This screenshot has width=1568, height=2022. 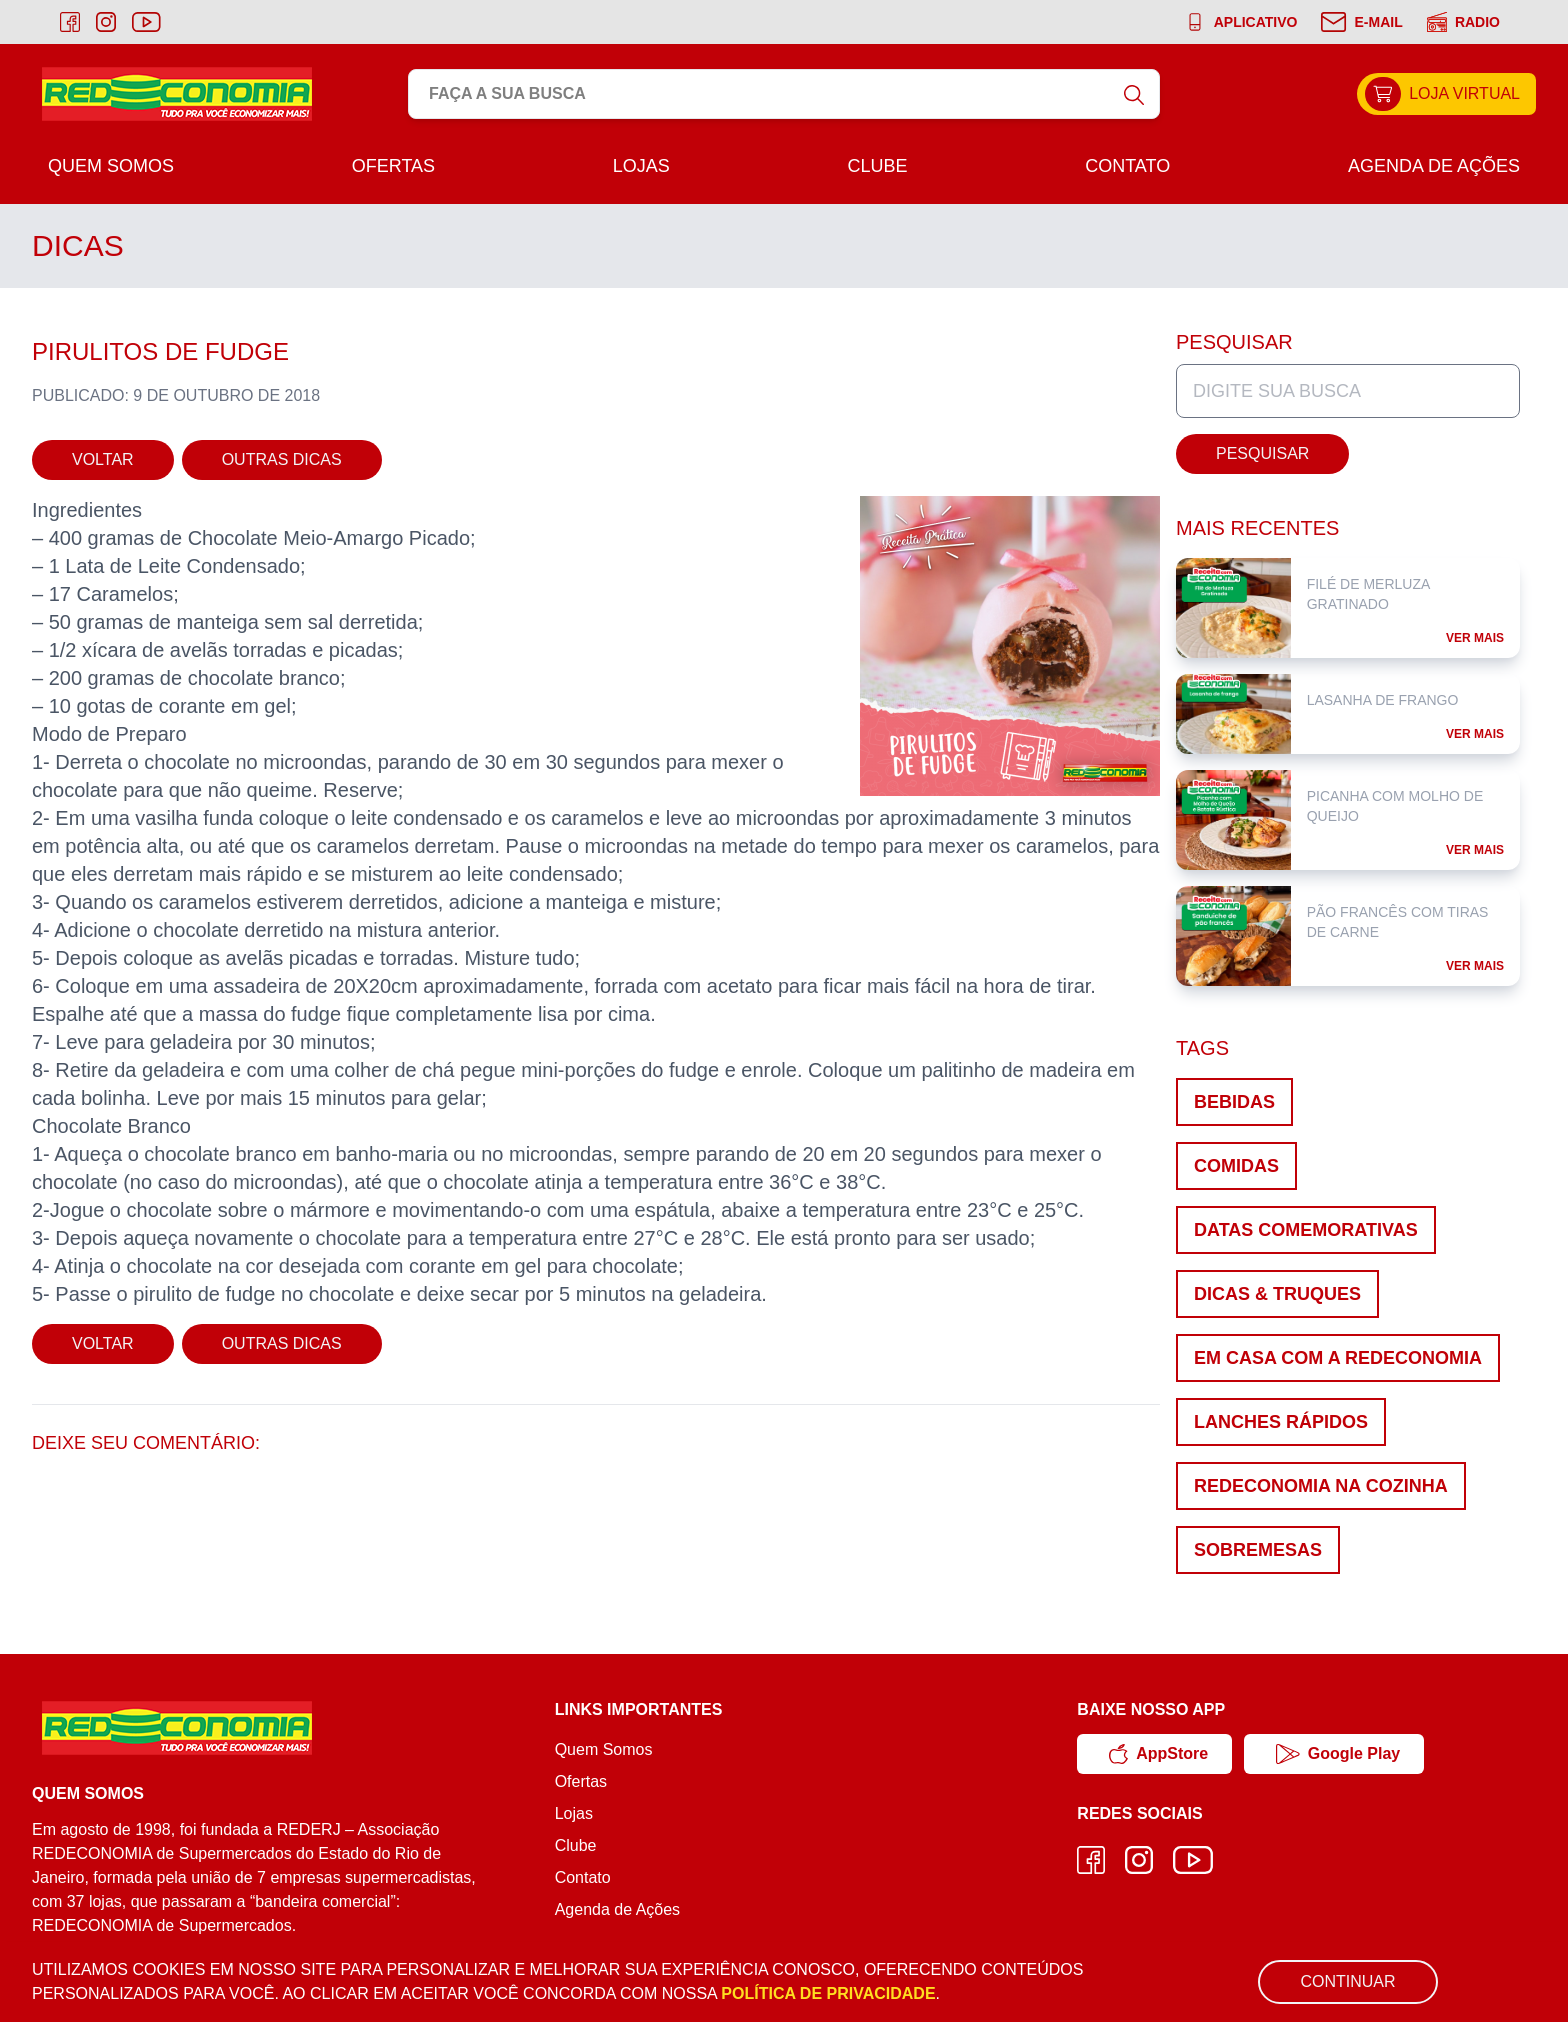 I want to click on AppStore, so click(x=1158, y=1754).